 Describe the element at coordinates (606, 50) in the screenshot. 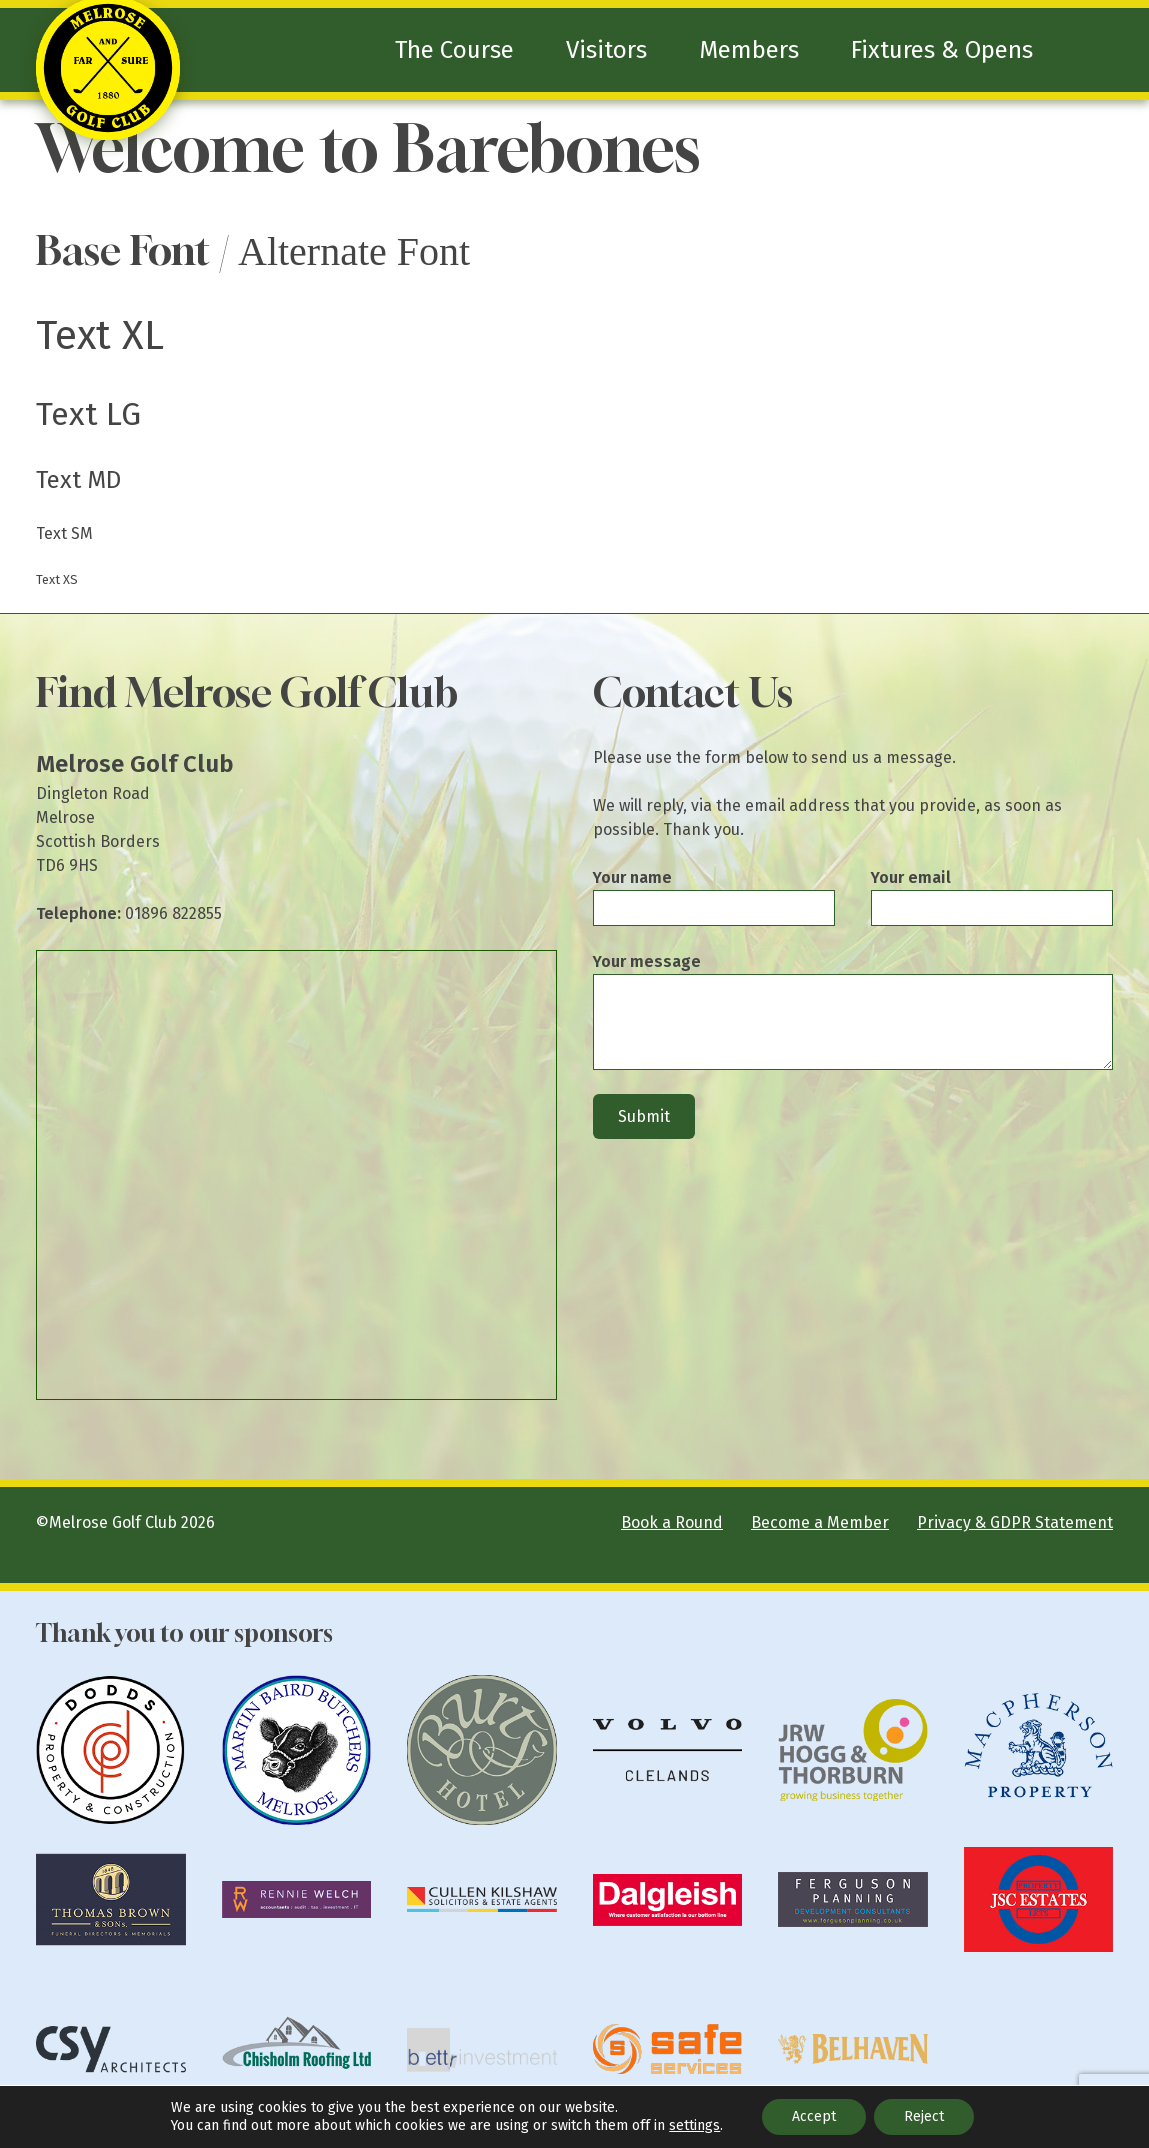

I see `Visitors` at that location.